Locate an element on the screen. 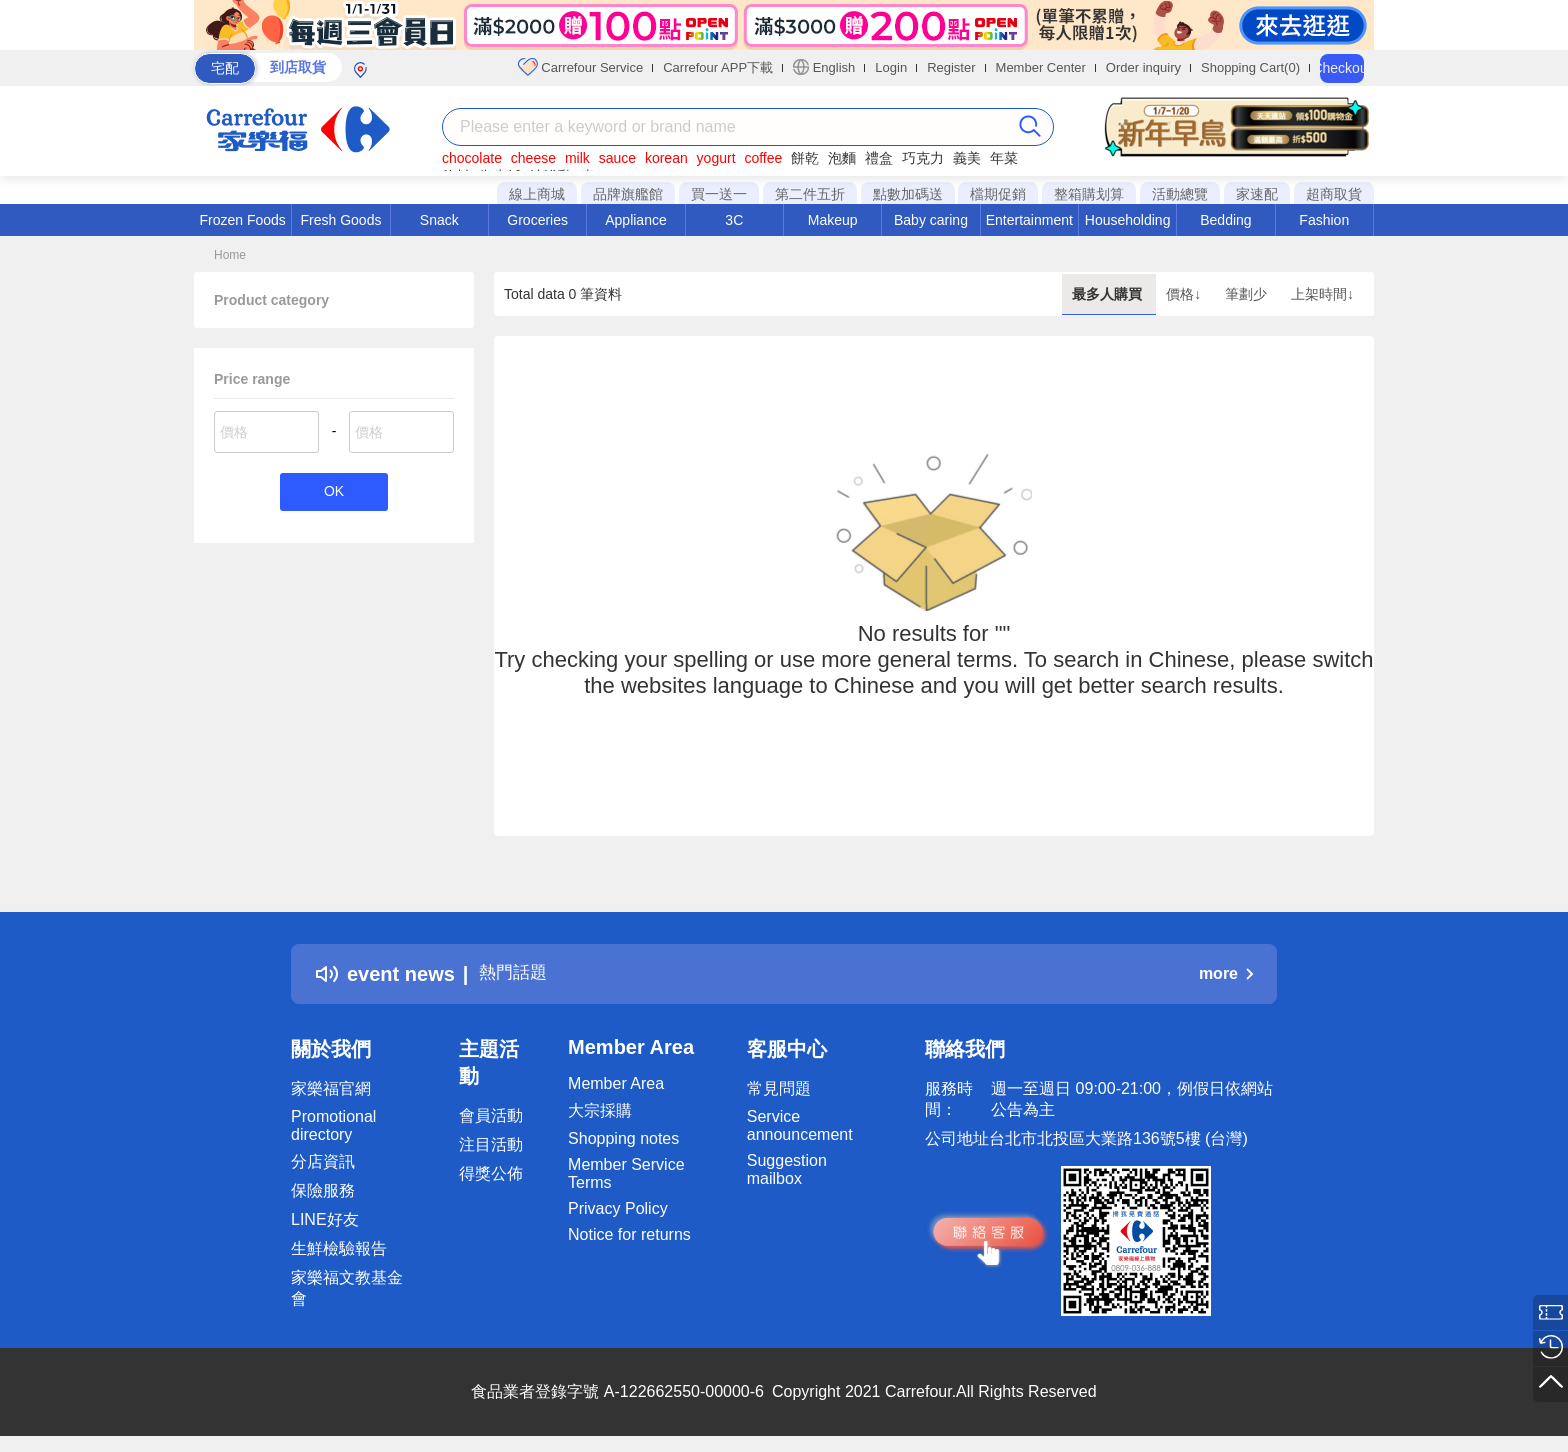 The image size is (1568, 1452). Groceries is located at coordinates (537, 220).